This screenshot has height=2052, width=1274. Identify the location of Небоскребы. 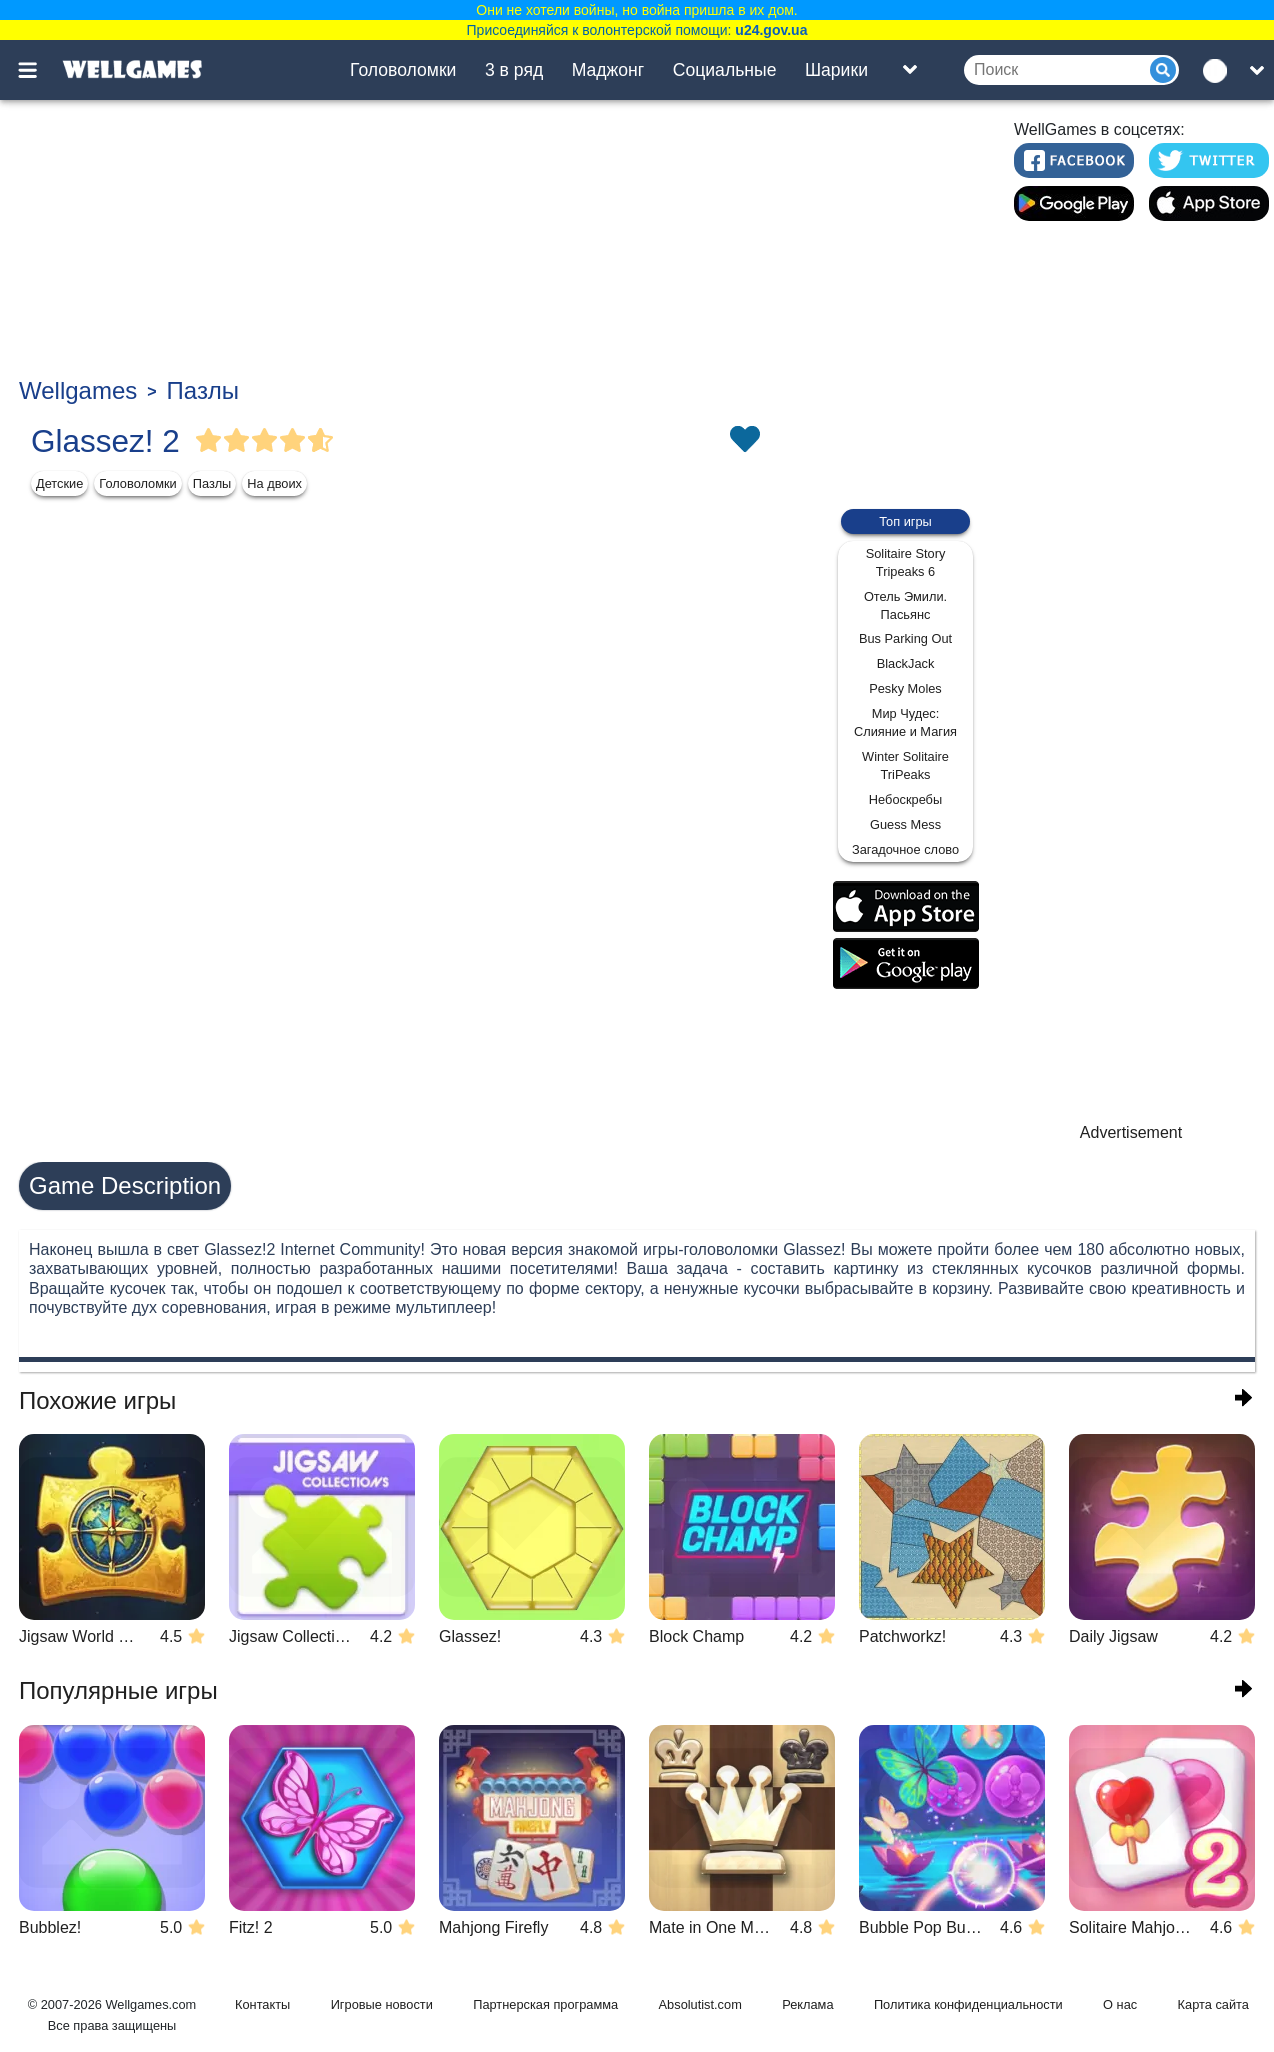
(905, 799).